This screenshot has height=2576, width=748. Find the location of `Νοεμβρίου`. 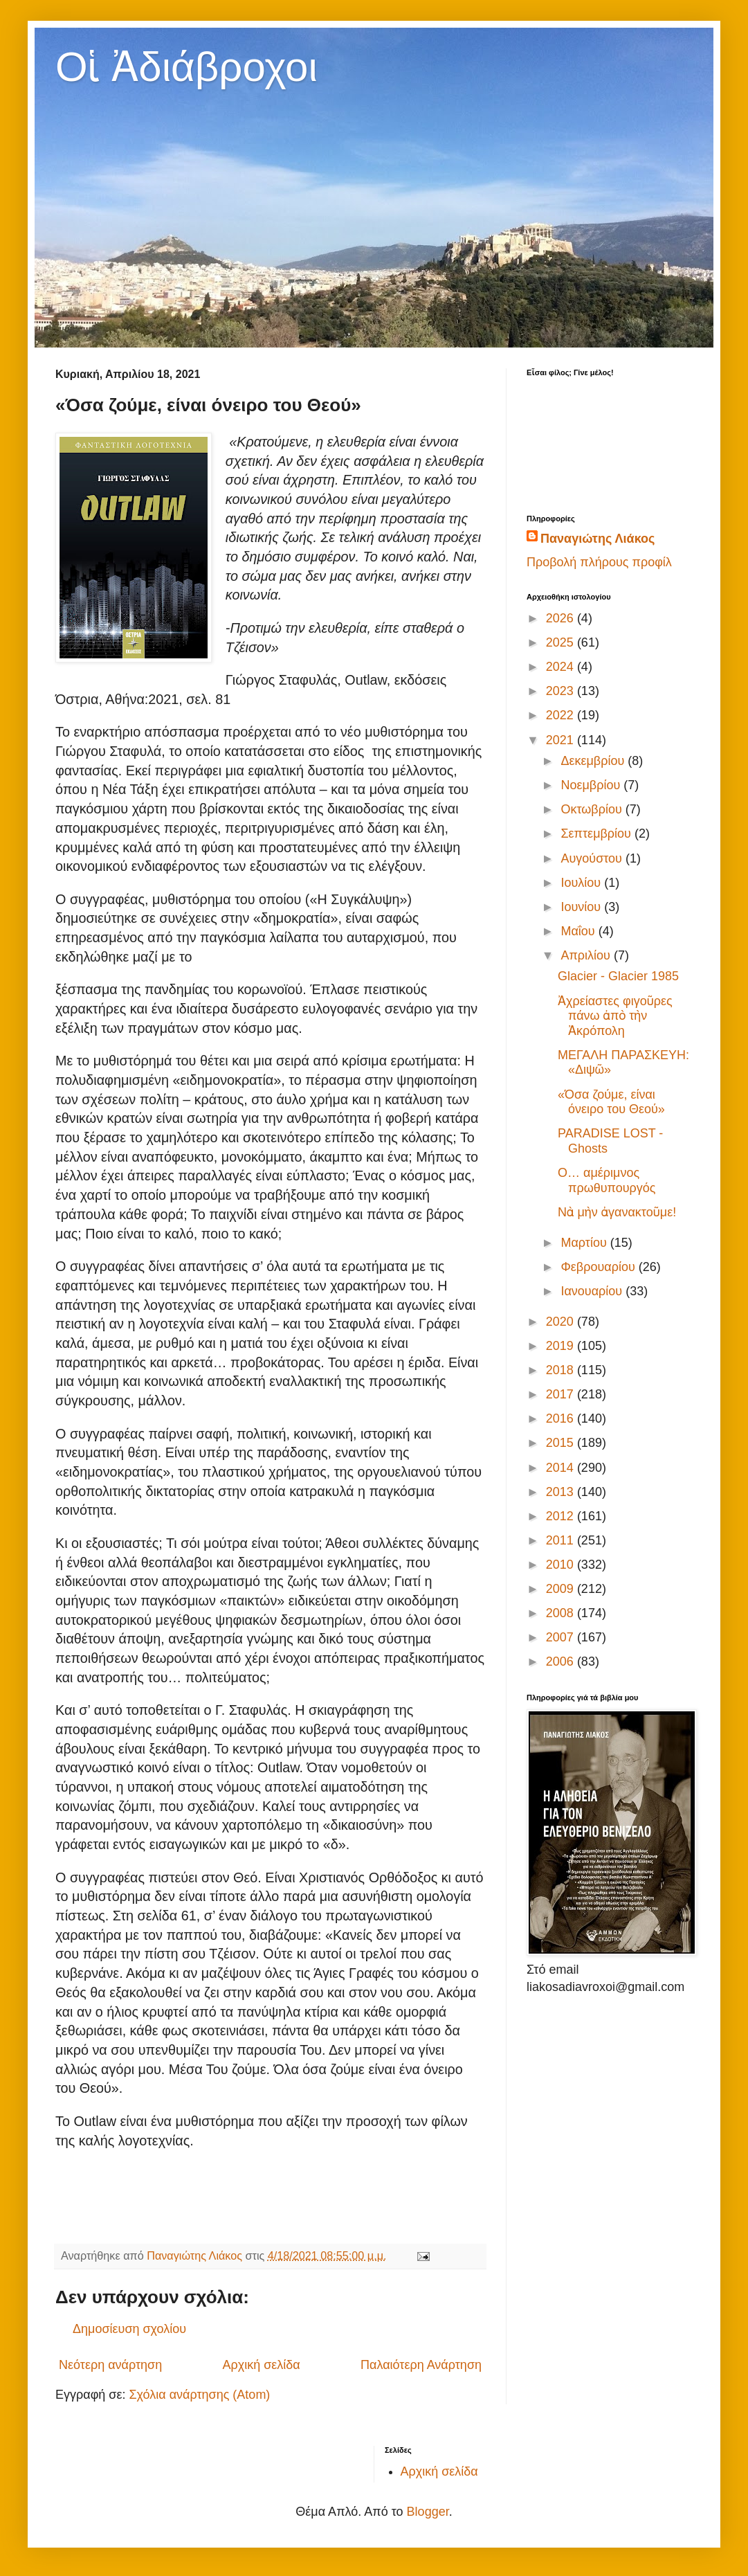

Νοεμβρίου is located at coordinates (591, 785).